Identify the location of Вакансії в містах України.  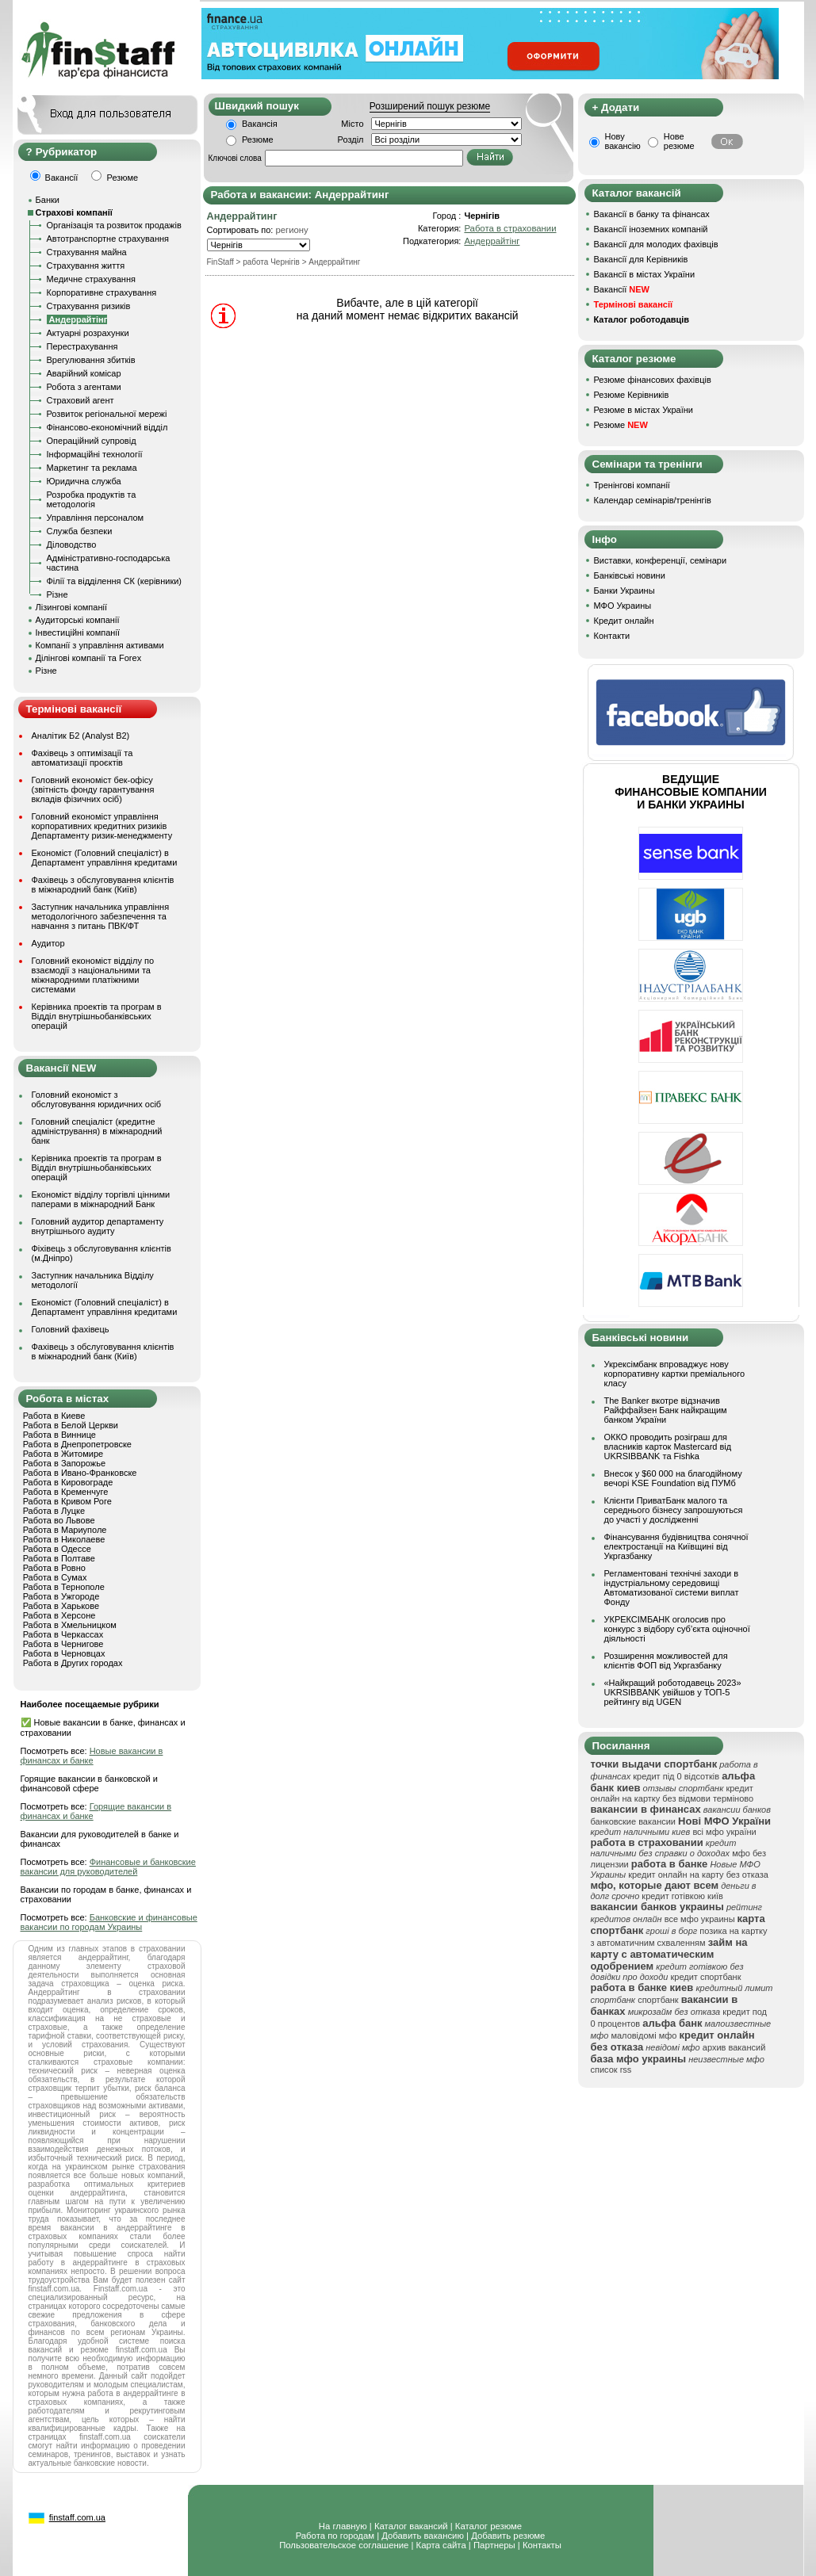
(644, 274).